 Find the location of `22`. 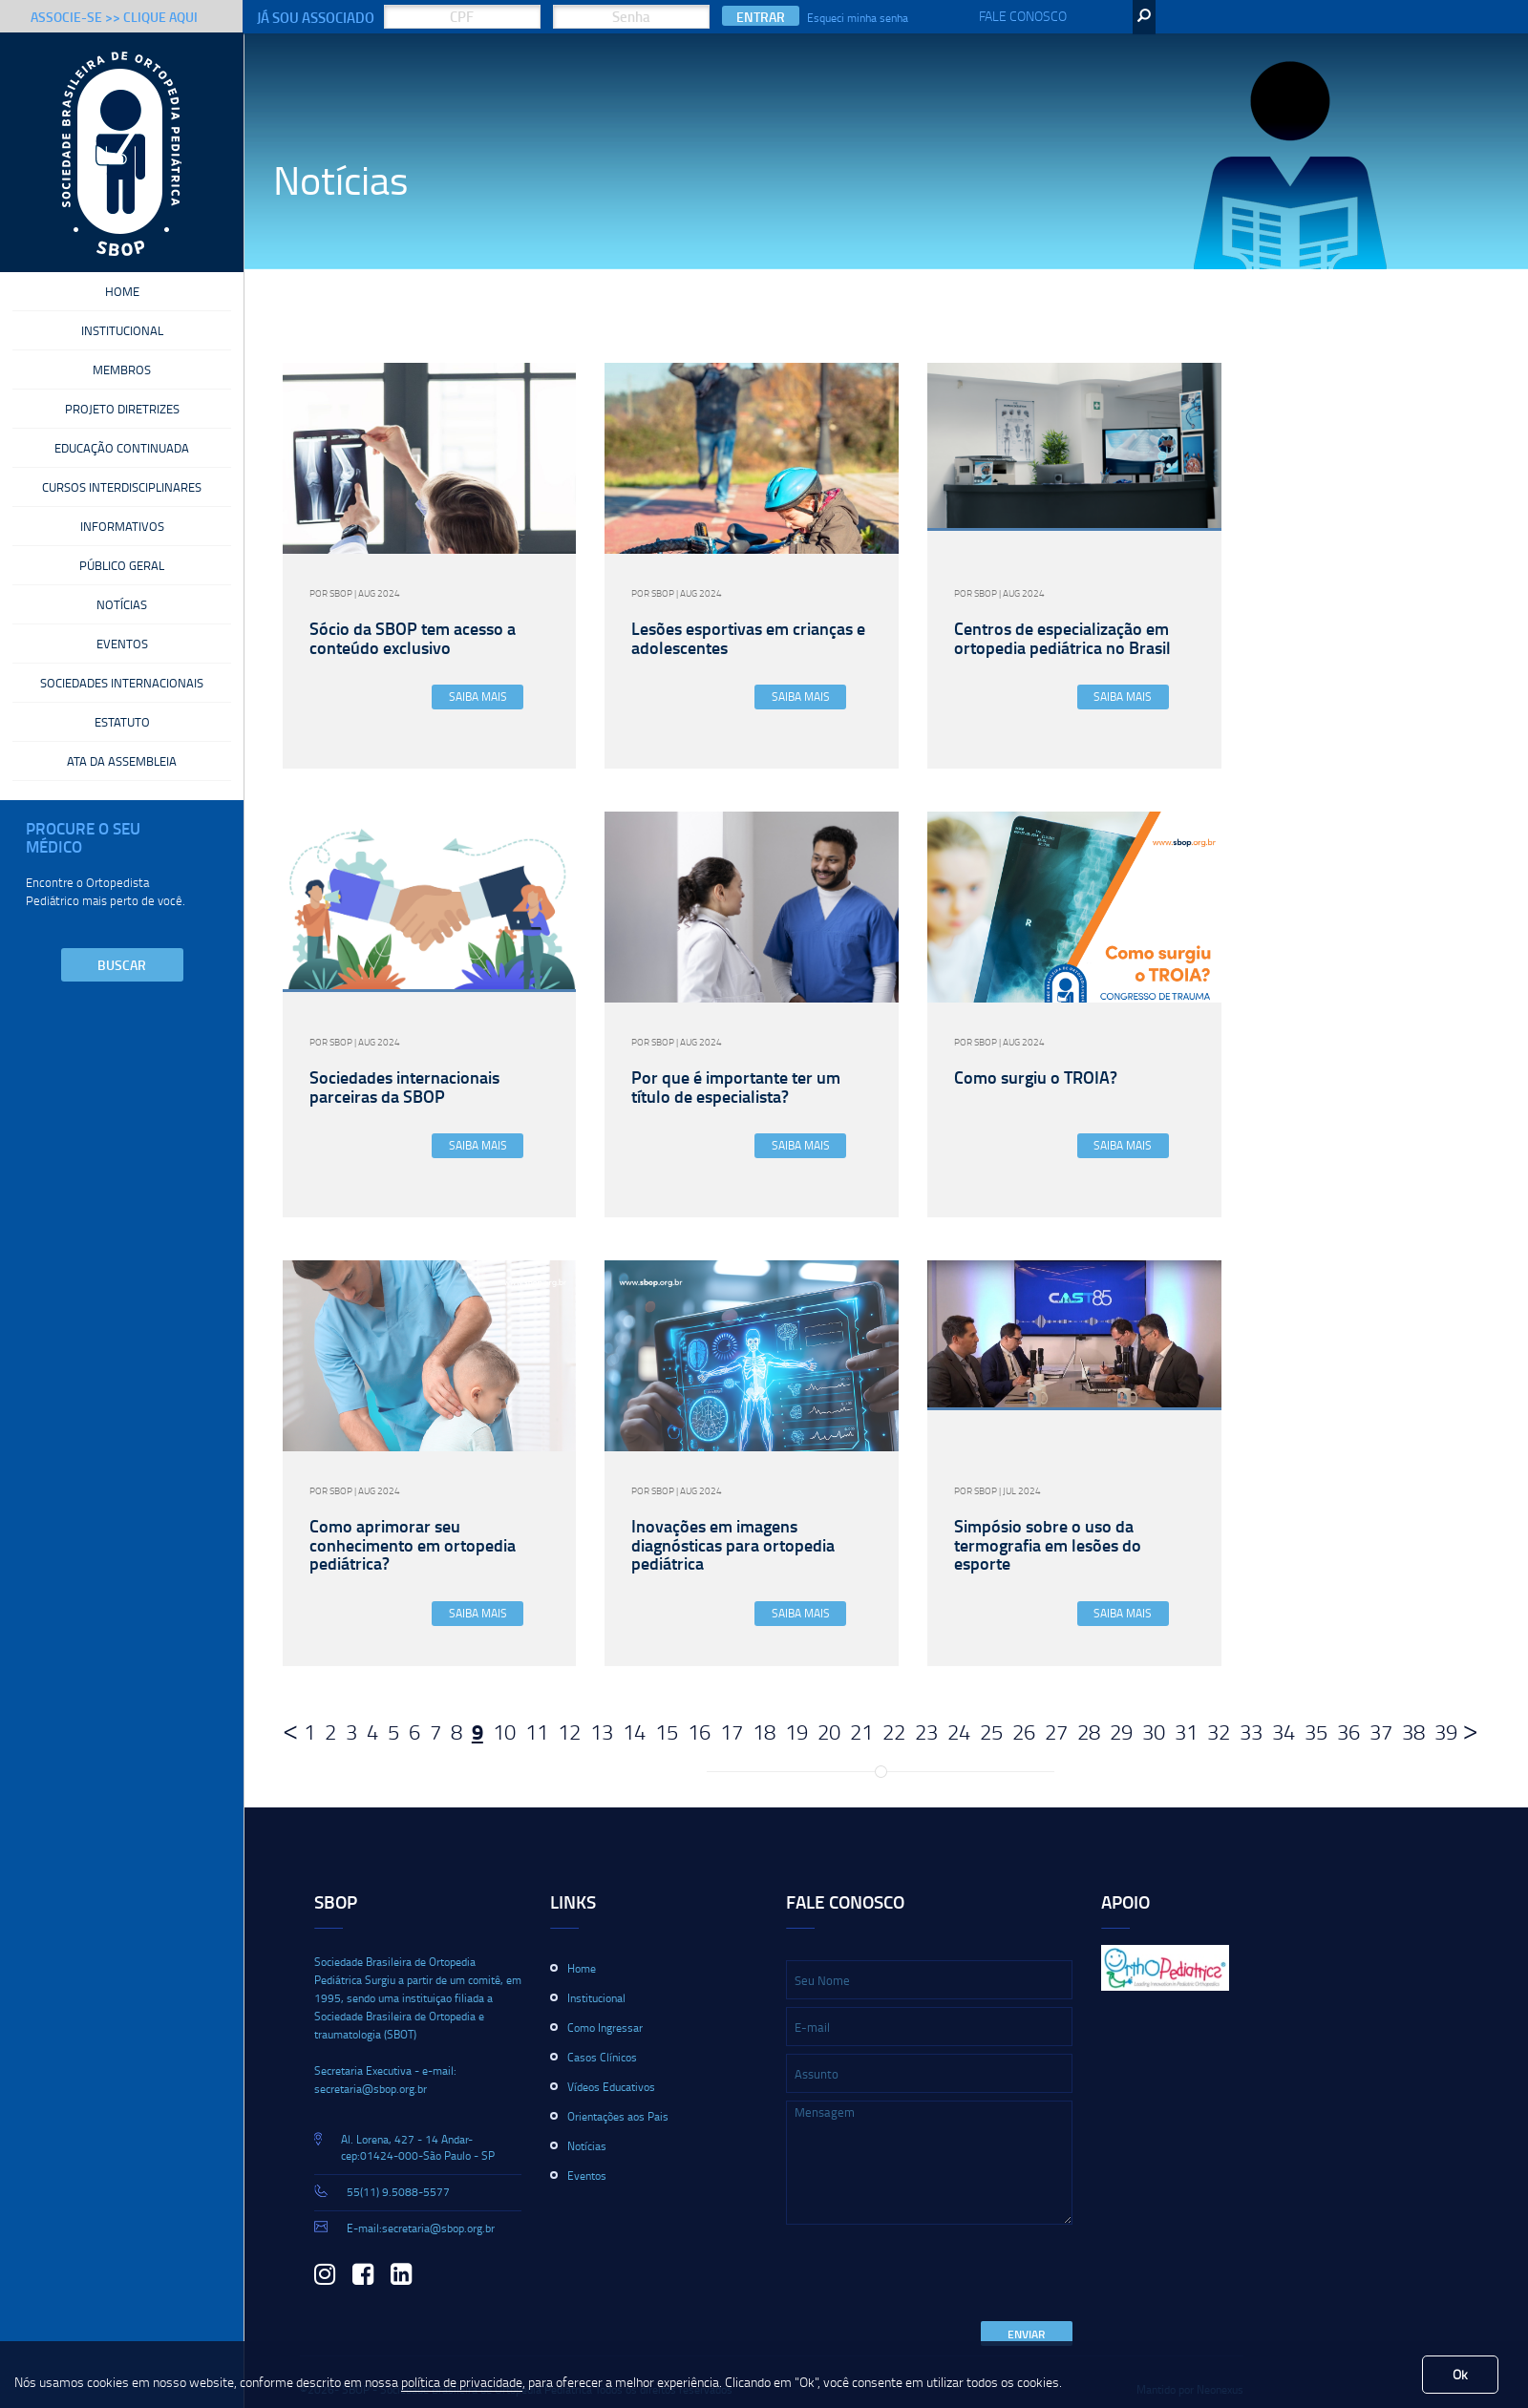

22 is located at coordinates (893, 1731).